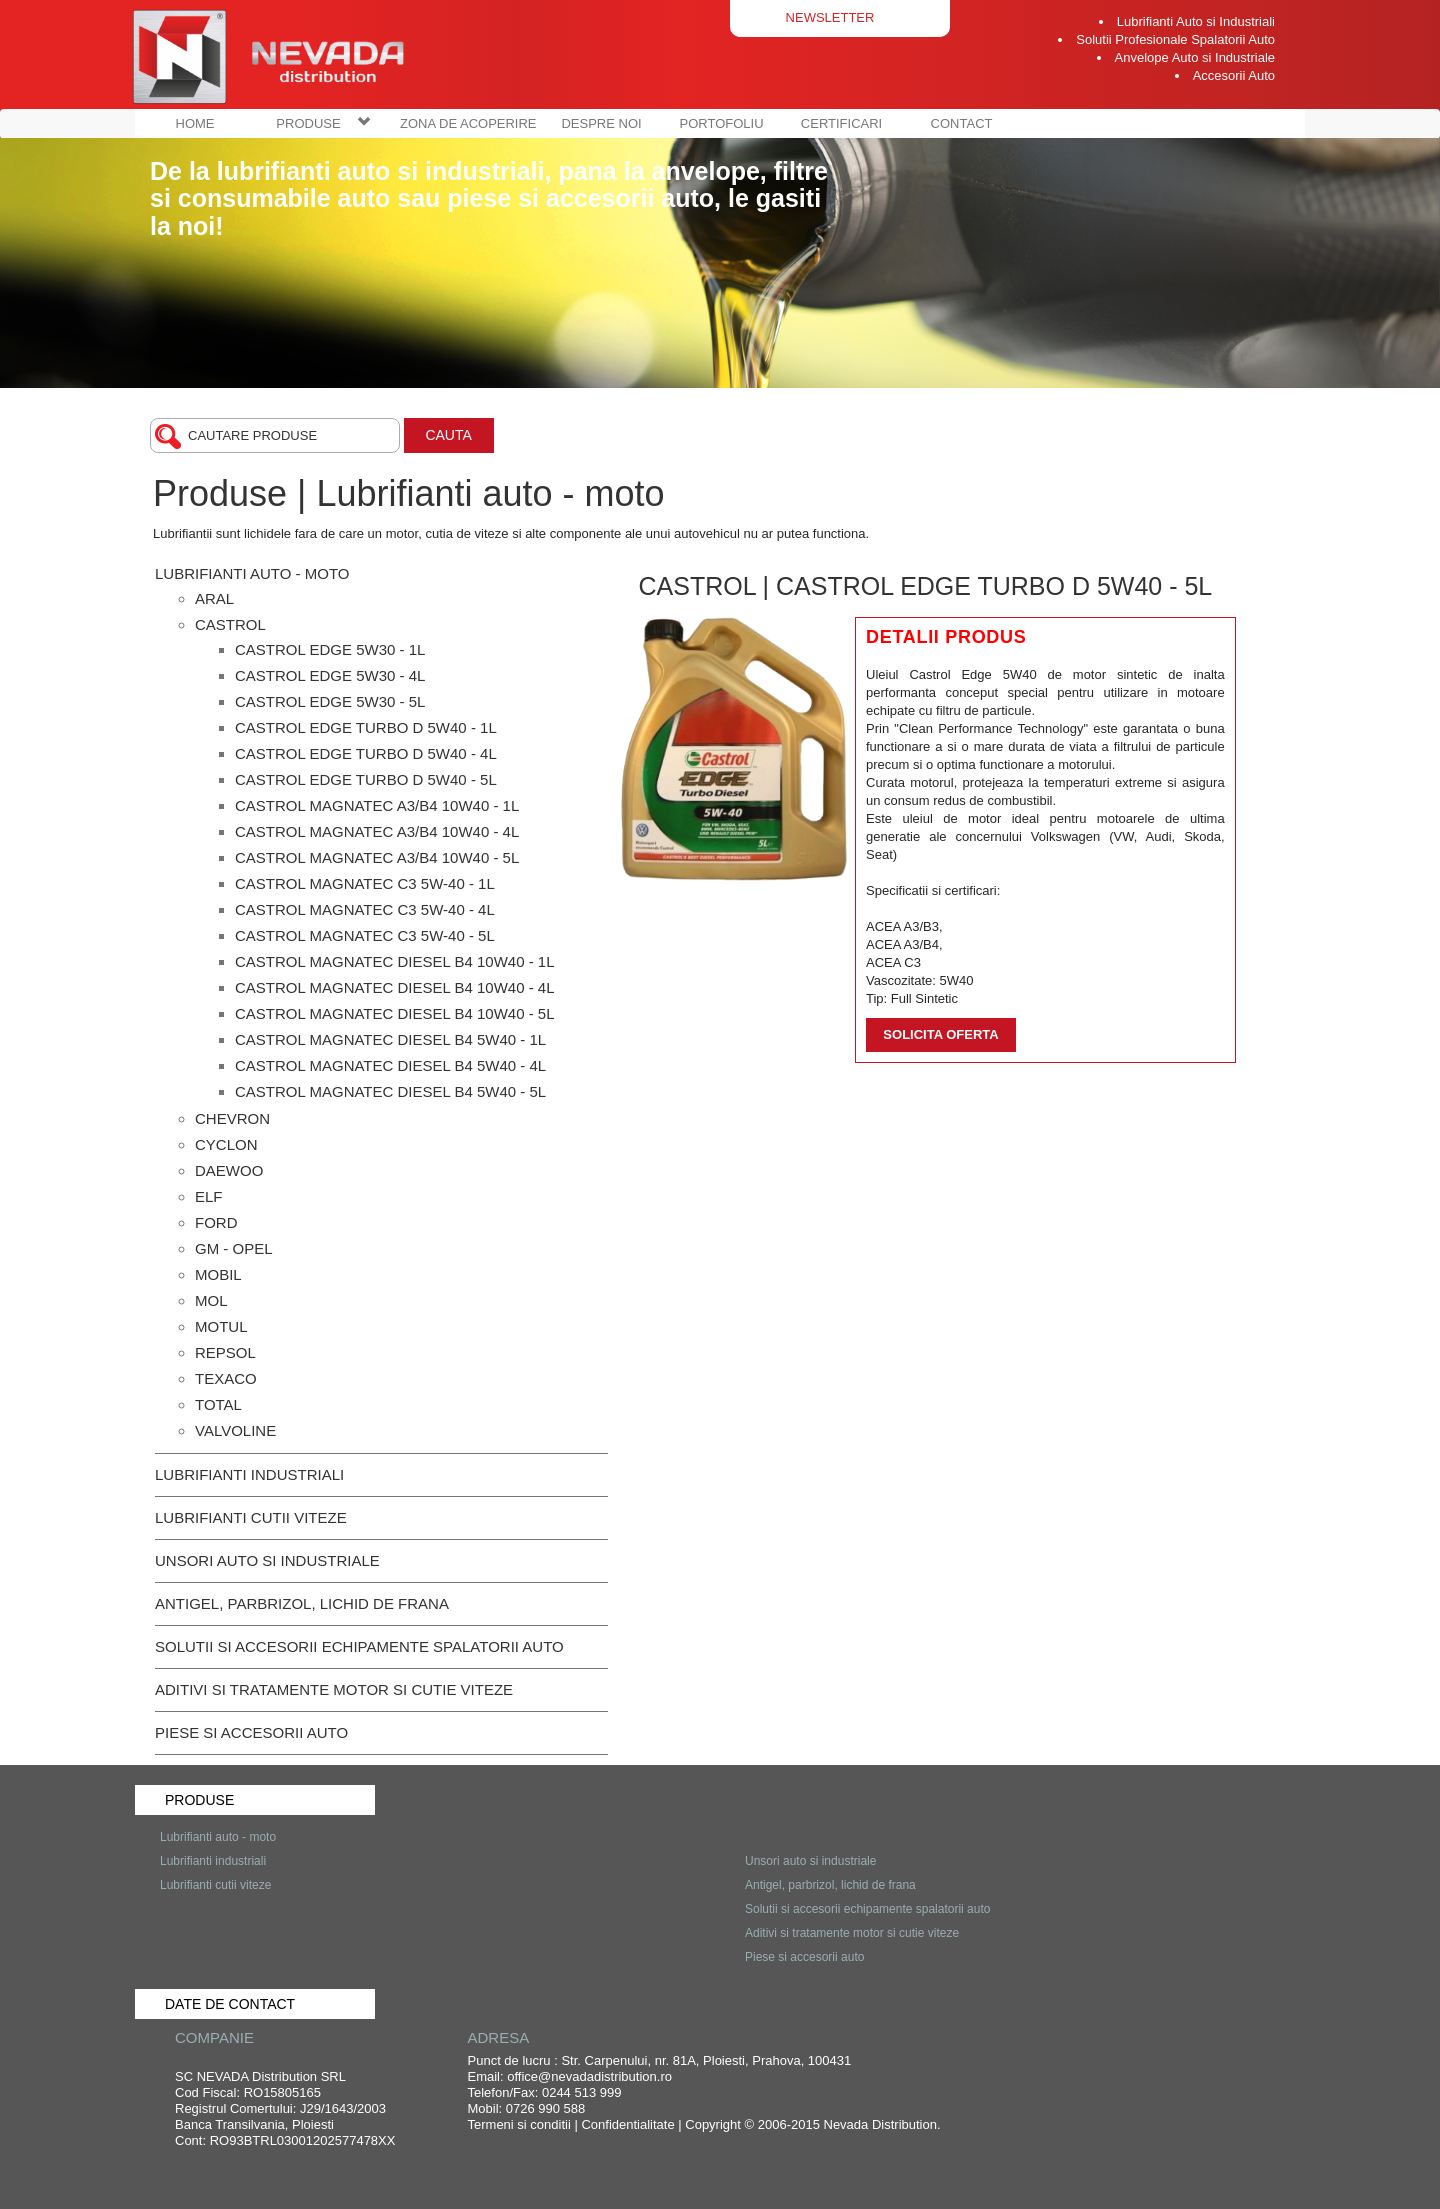  What do you see at coordinates (601, 123) in the screenshot?
I see `DESPRE NOI` at bounding box center [601, 123].